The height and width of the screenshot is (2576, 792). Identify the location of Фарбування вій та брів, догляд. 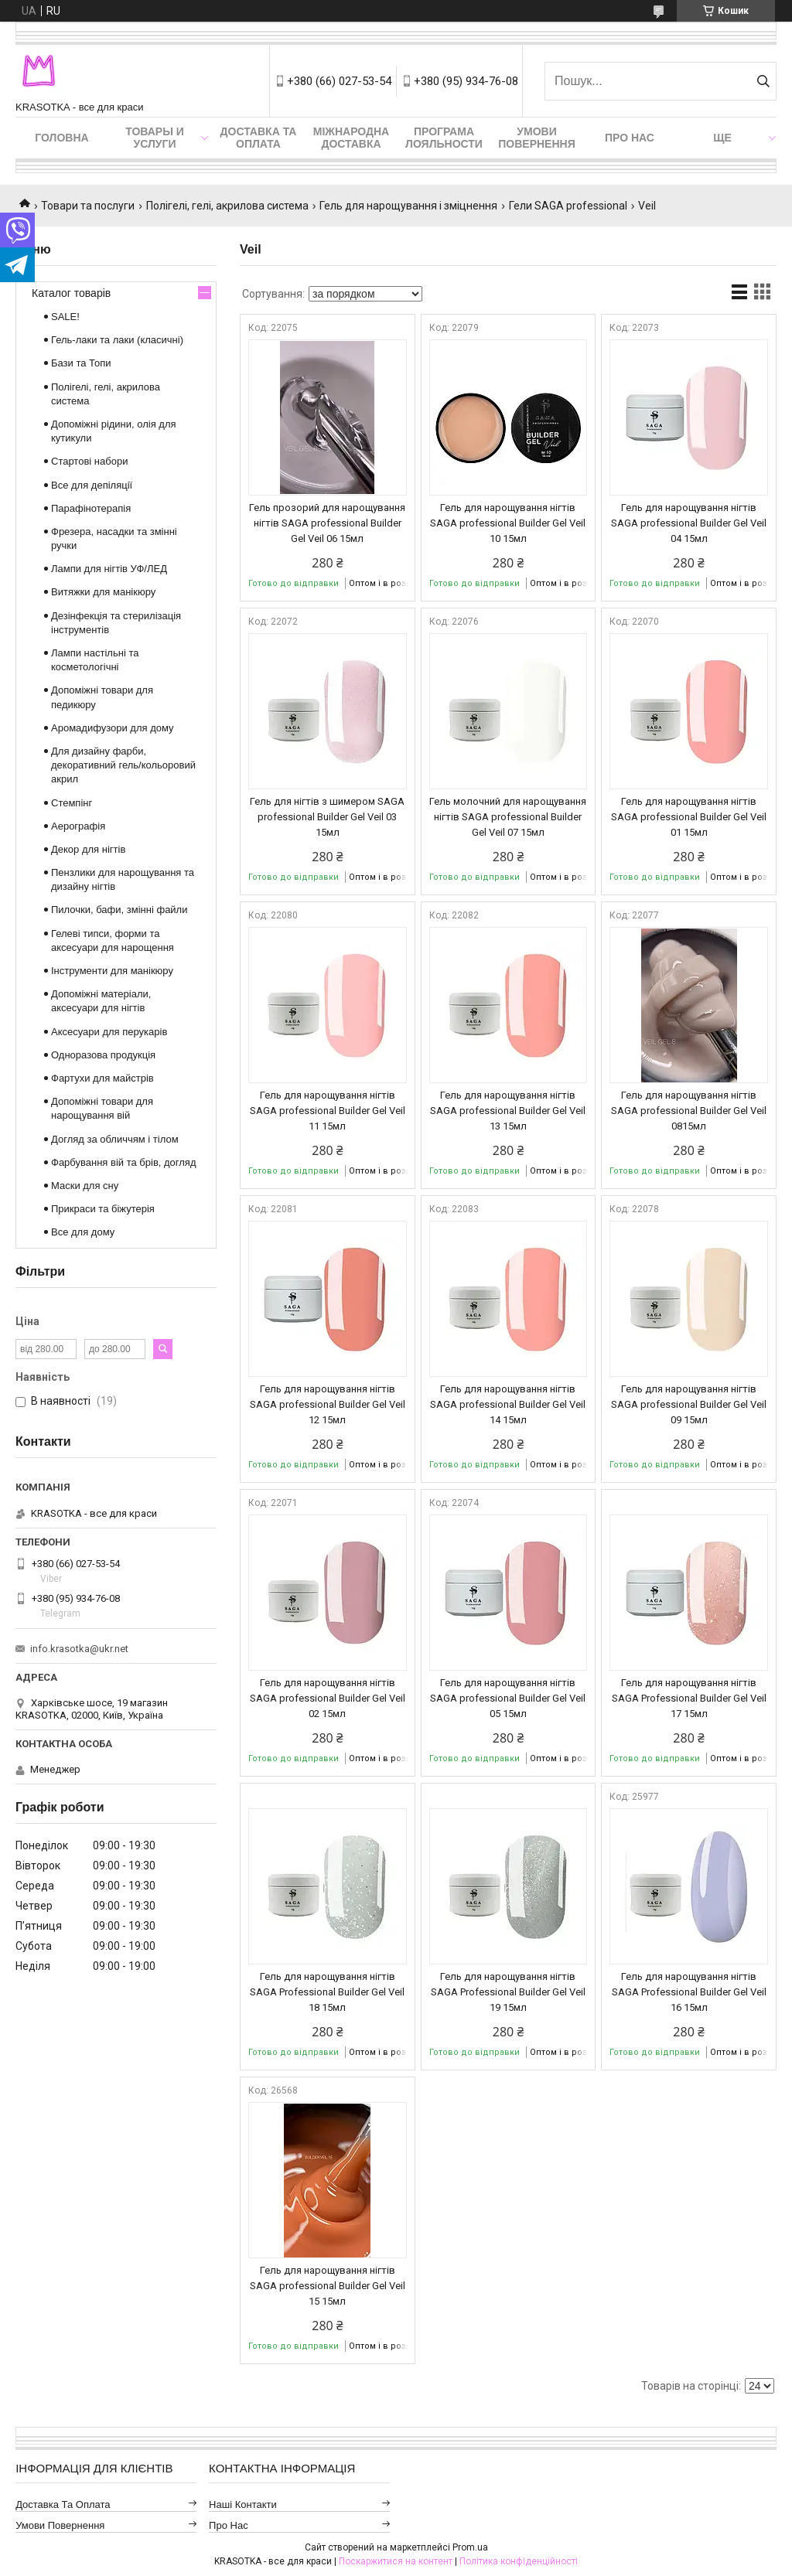
(123, 1162).